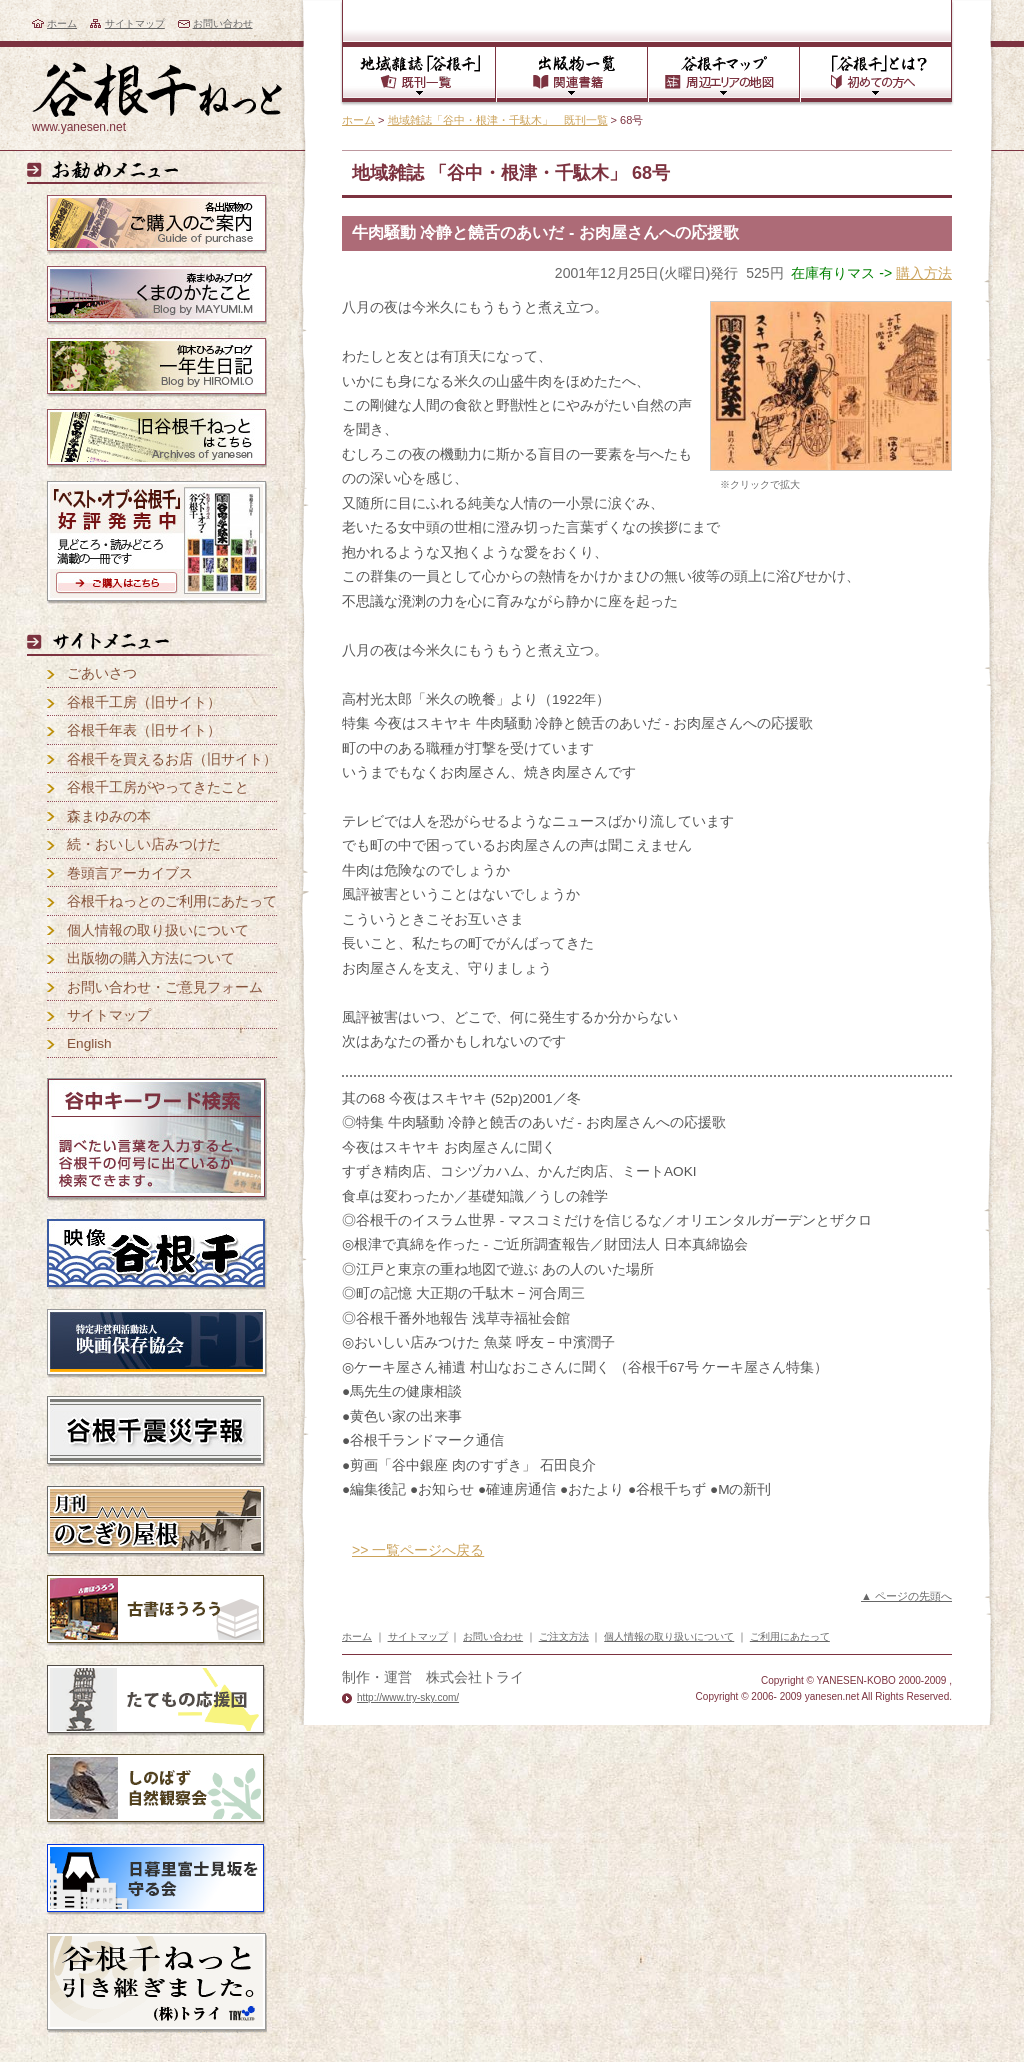 The height and width of the screenshot is (2062, 1024). I want to click on >> 一覧ページへ戻る, so click(418, 1550).